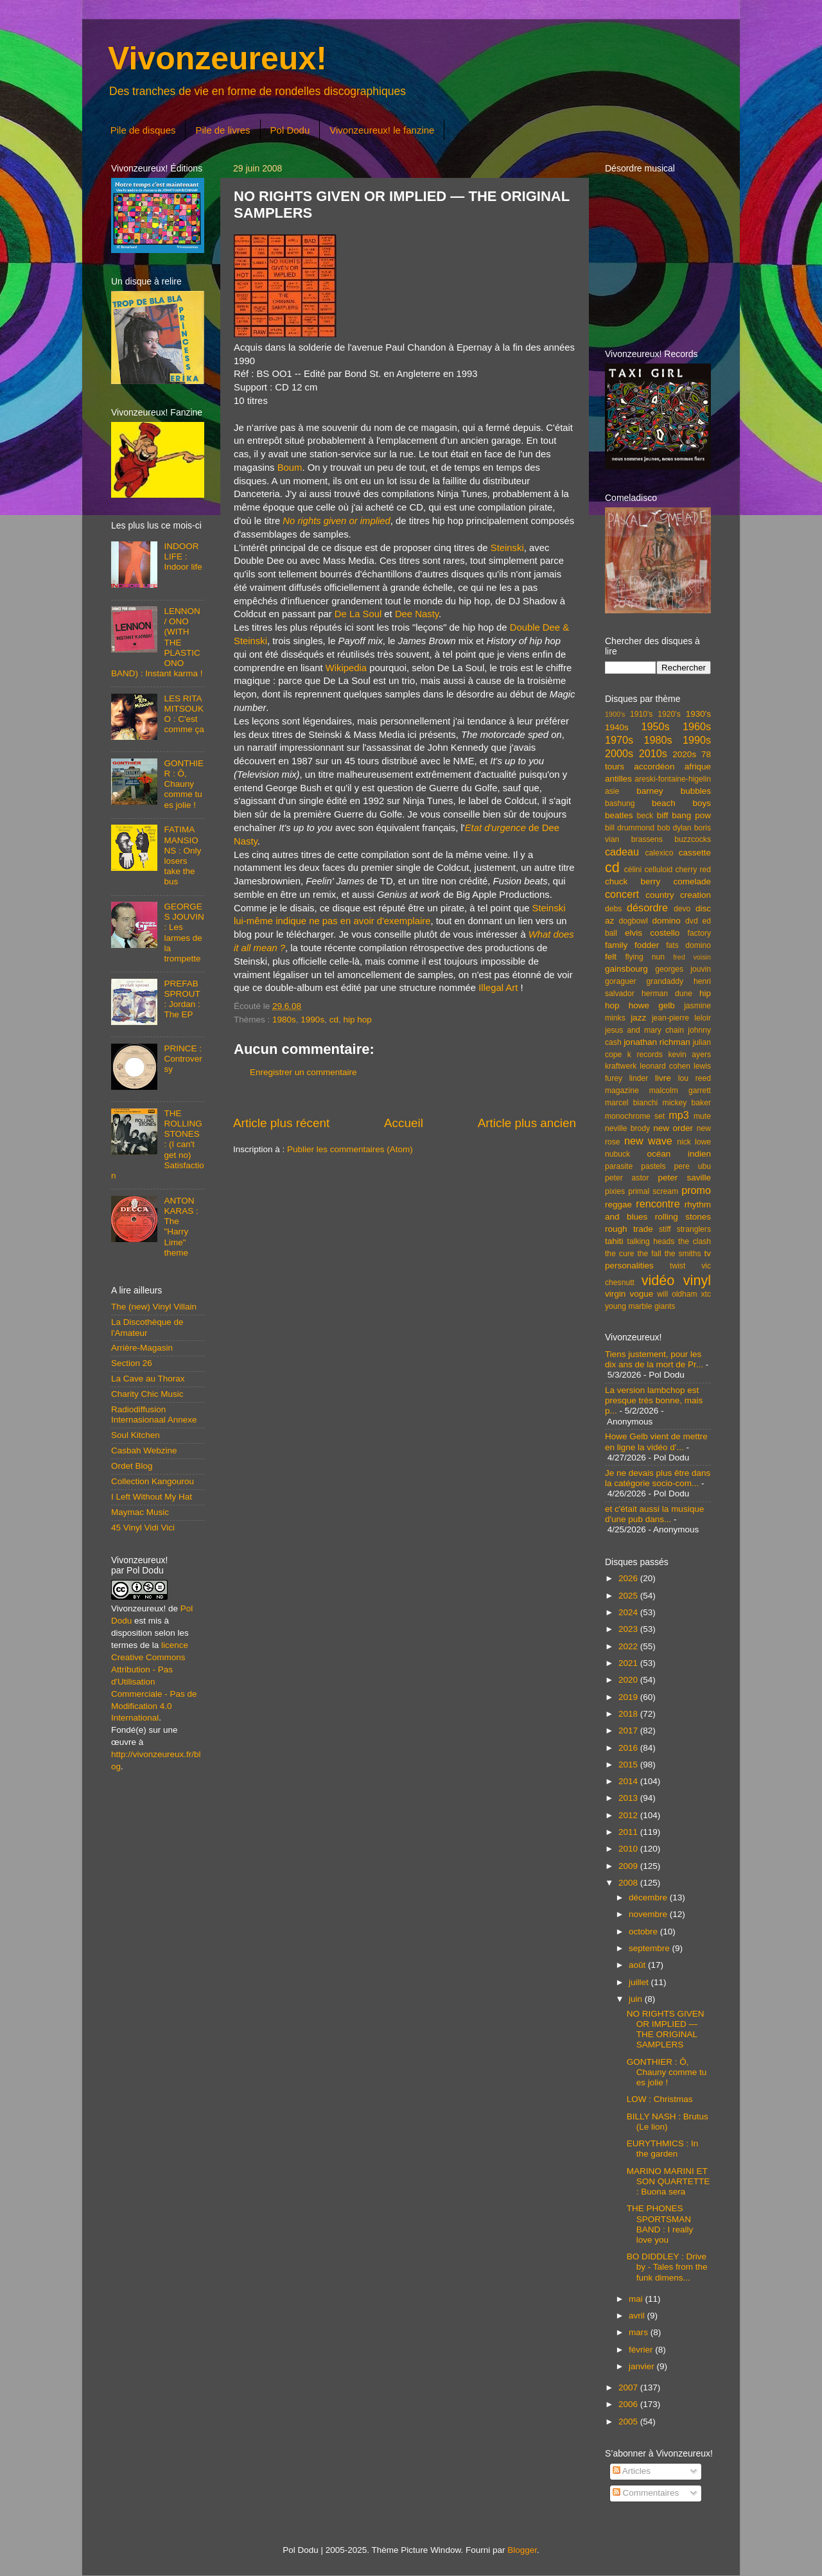  Describe the element at coordinates (681, 803) in the screenshot. I see `beach boys` at that location.